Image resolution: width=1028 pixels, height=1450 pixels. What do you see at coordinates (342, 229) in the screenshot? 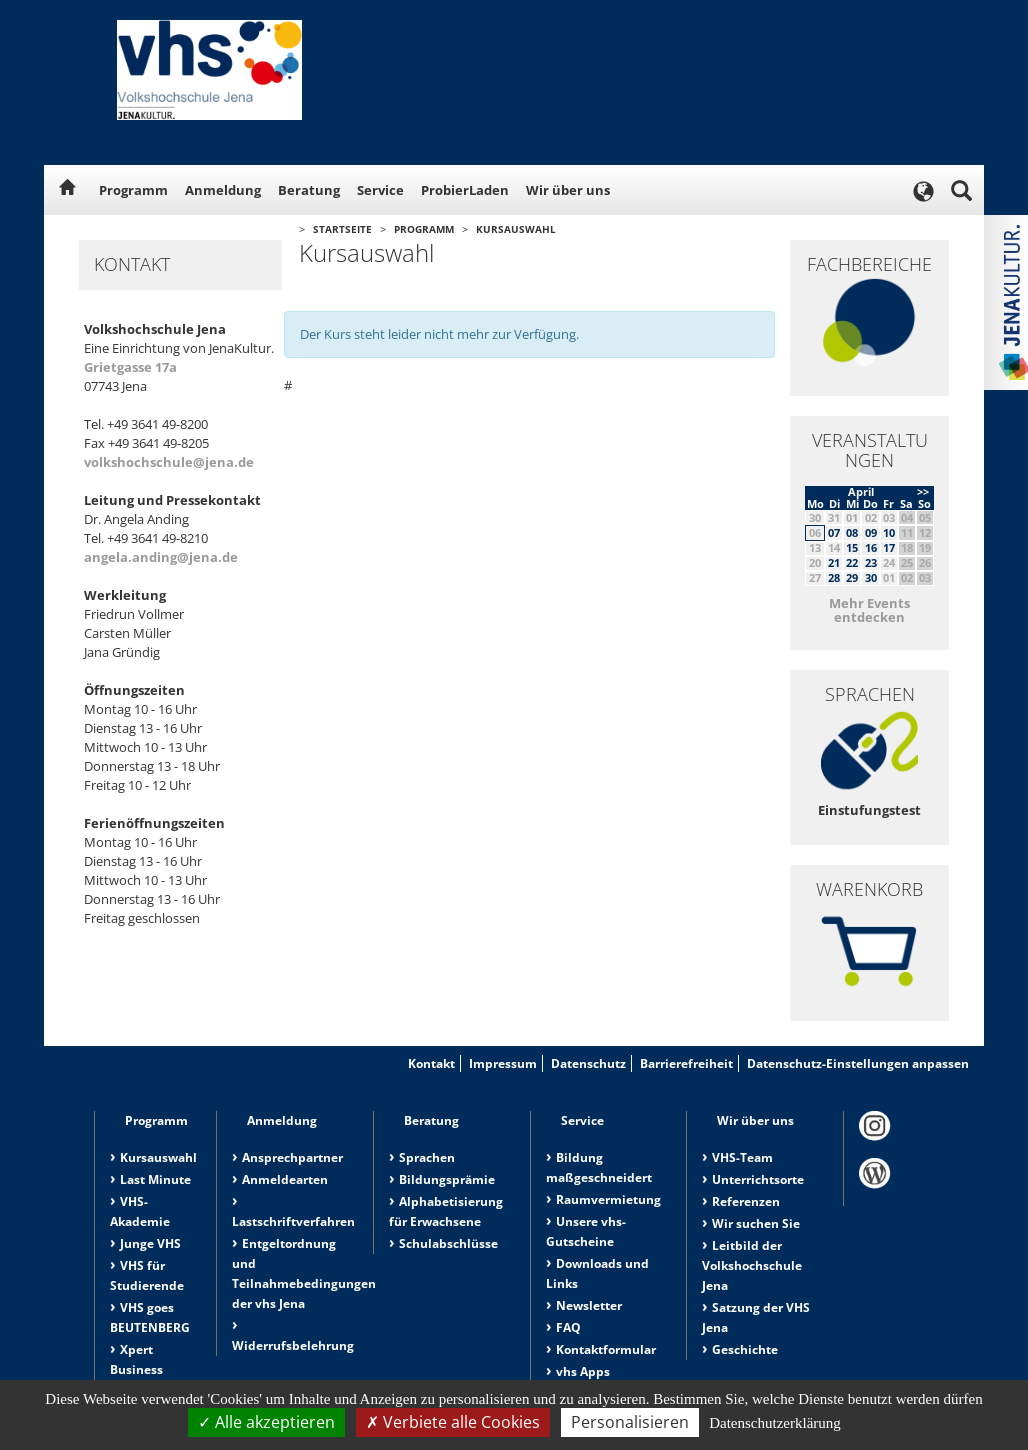
I see `Startseite` at bounding box center [342, 229].